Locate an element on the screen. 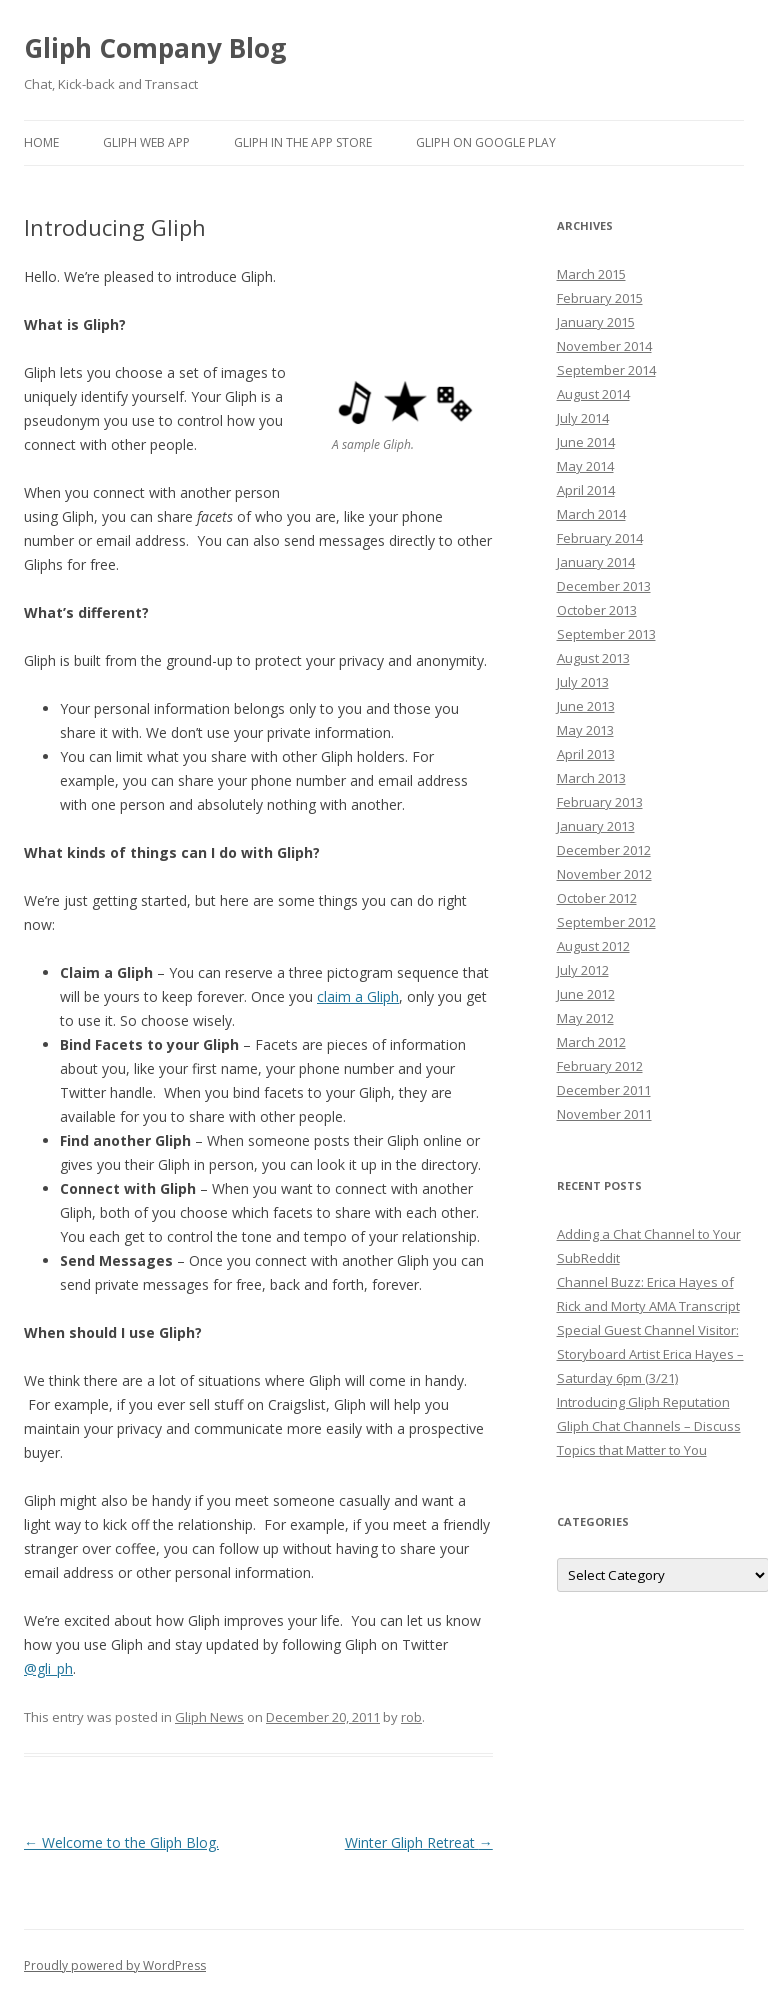 The image size is (768, 2002). July 2014 is located at coordinates (583, 418).